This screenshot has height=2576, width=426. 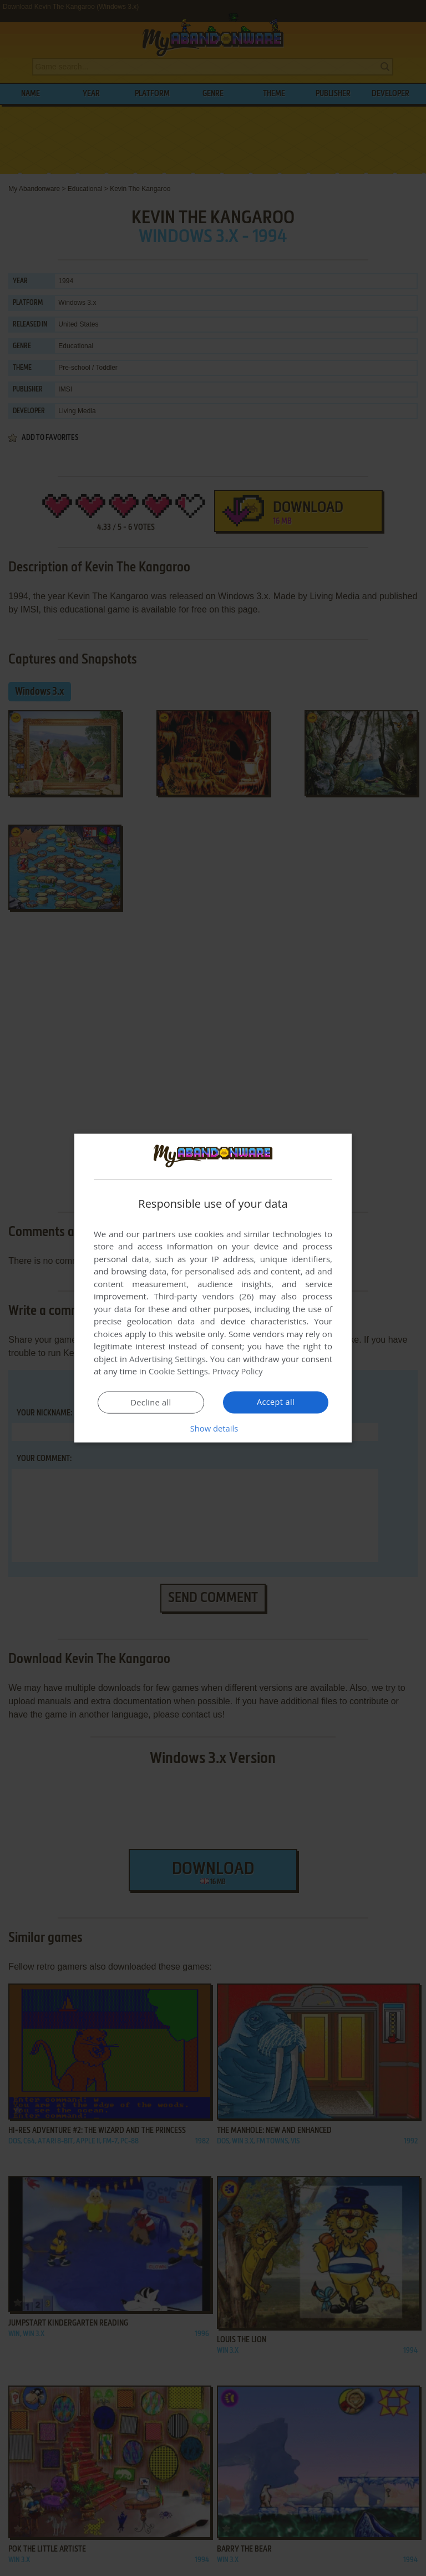 What do you see at coordinates (167, 1358) in the screenshot?
I see `Advertising Settings` at bounding box center [167, 1358].